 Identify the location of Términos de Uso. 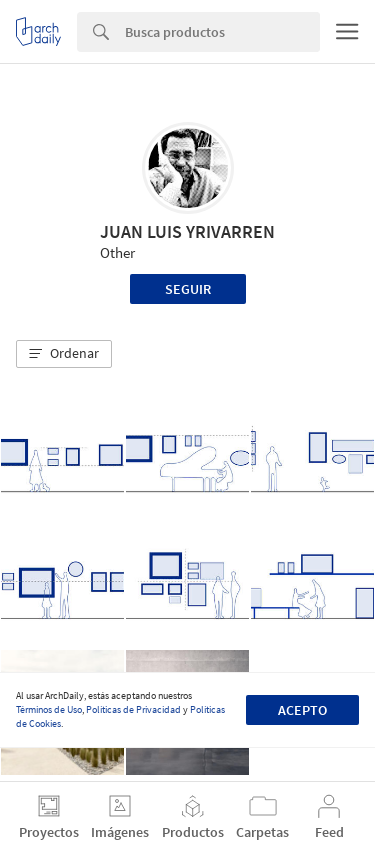
(49, 709).